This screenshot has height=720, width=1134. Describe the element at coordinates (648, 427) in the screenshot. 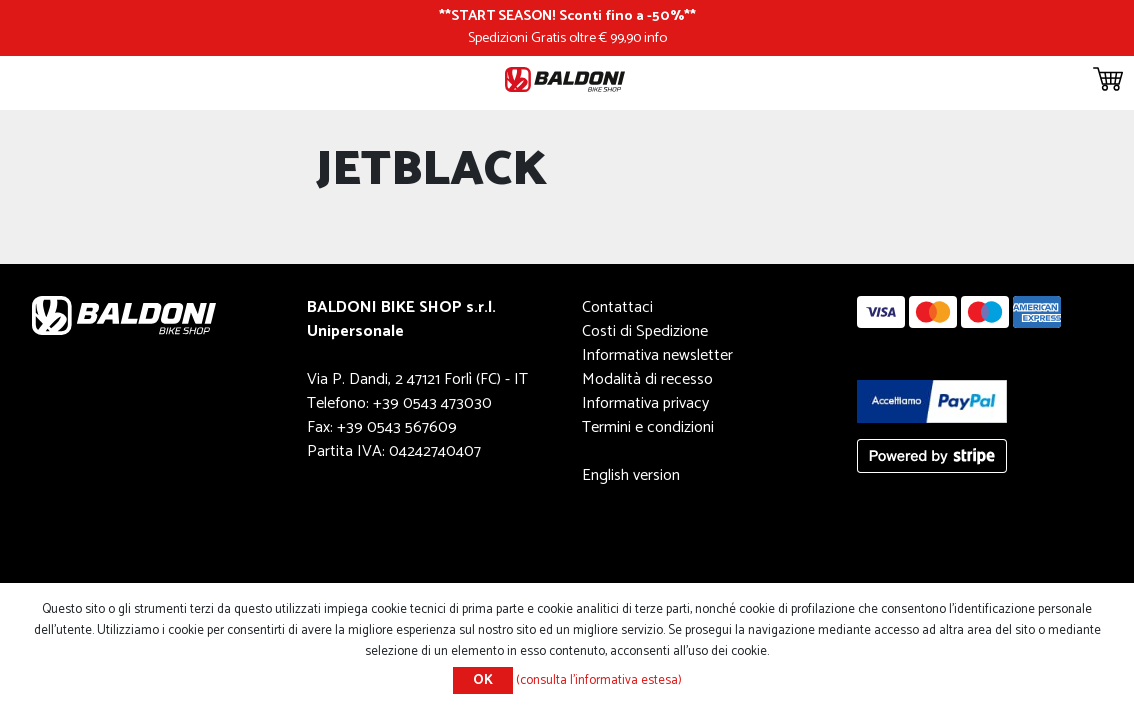

I see `Termini e condizioni` at that location.